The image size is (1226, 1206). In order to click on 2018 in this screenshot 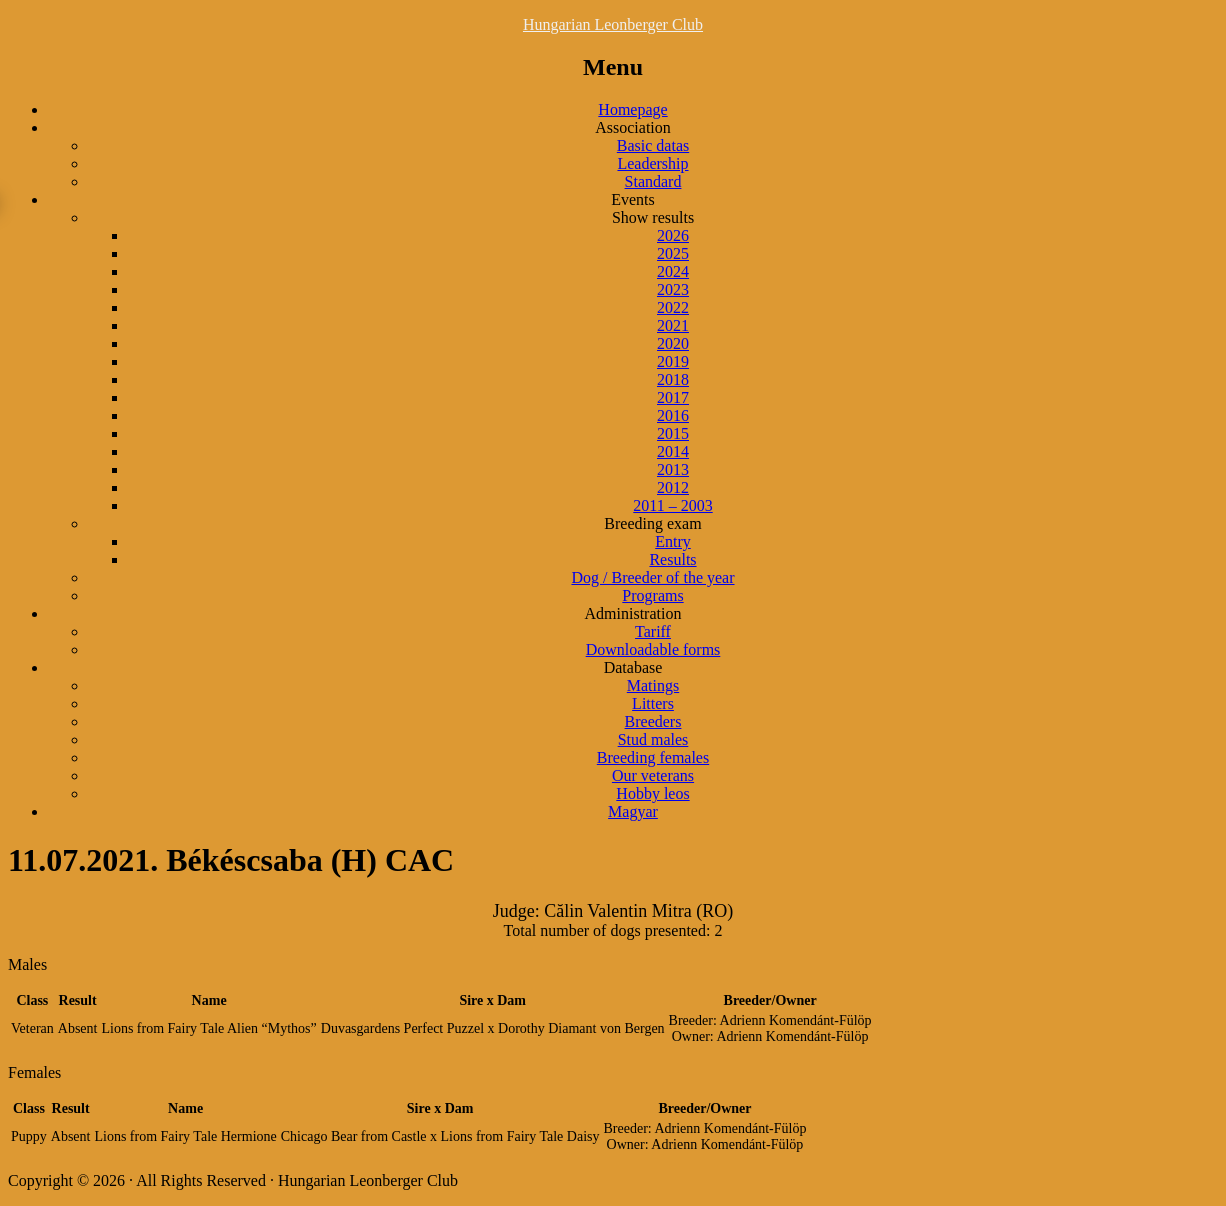, I will do `click(673, 379)`.